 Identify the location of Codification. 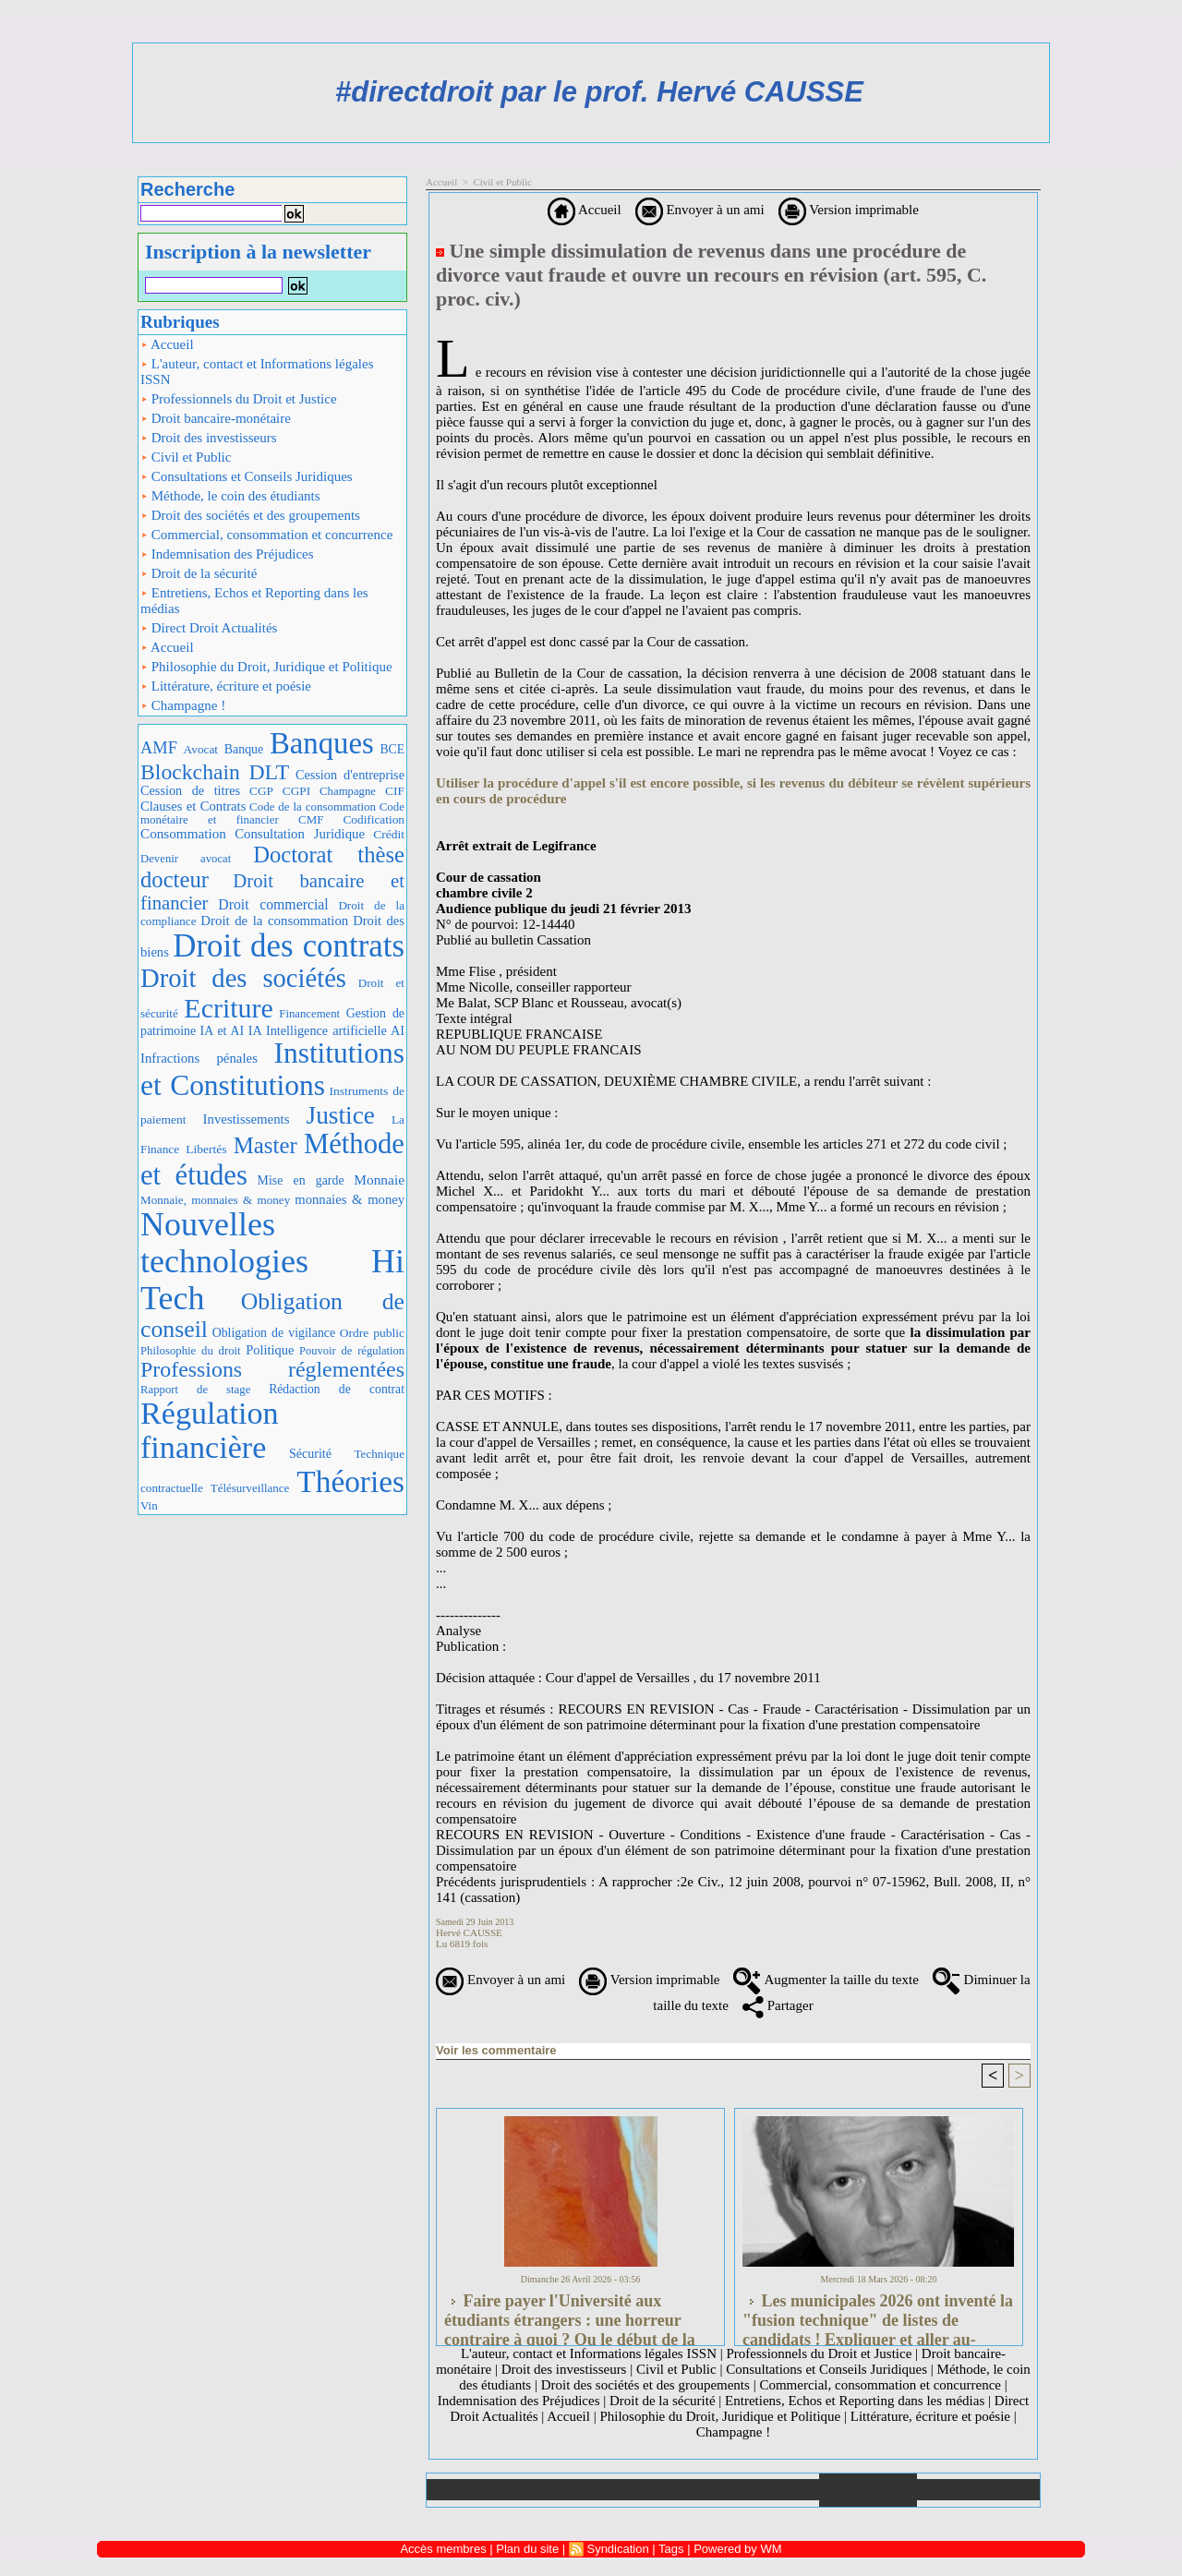
(373, 819).